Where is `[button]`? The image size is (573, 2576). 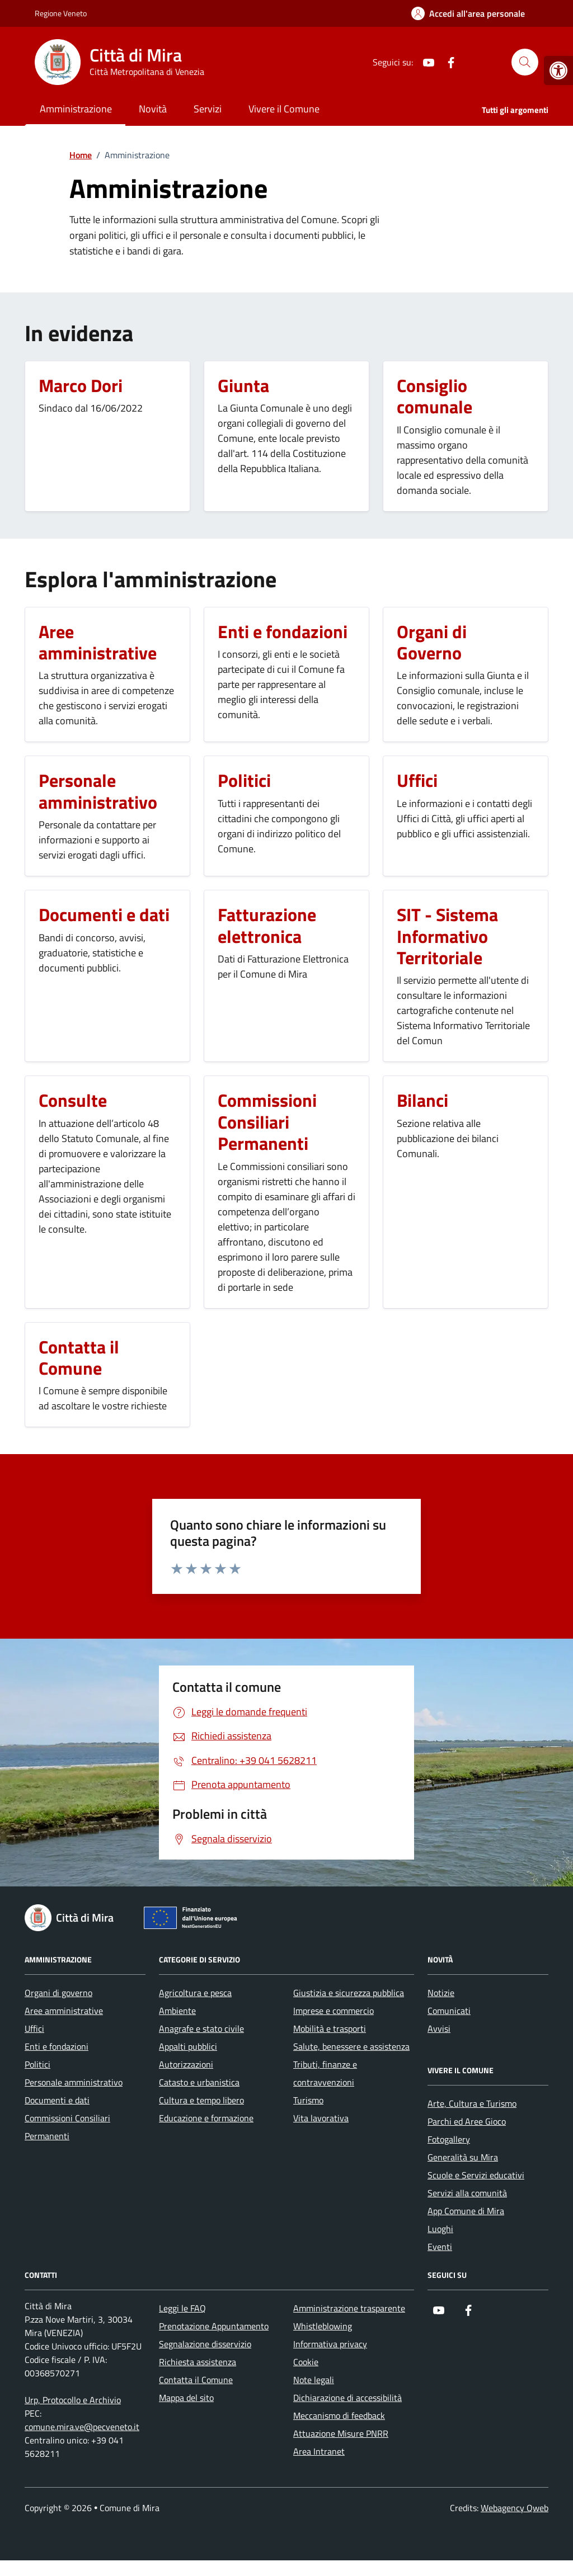 [button] is located at coordinates (558, 70).